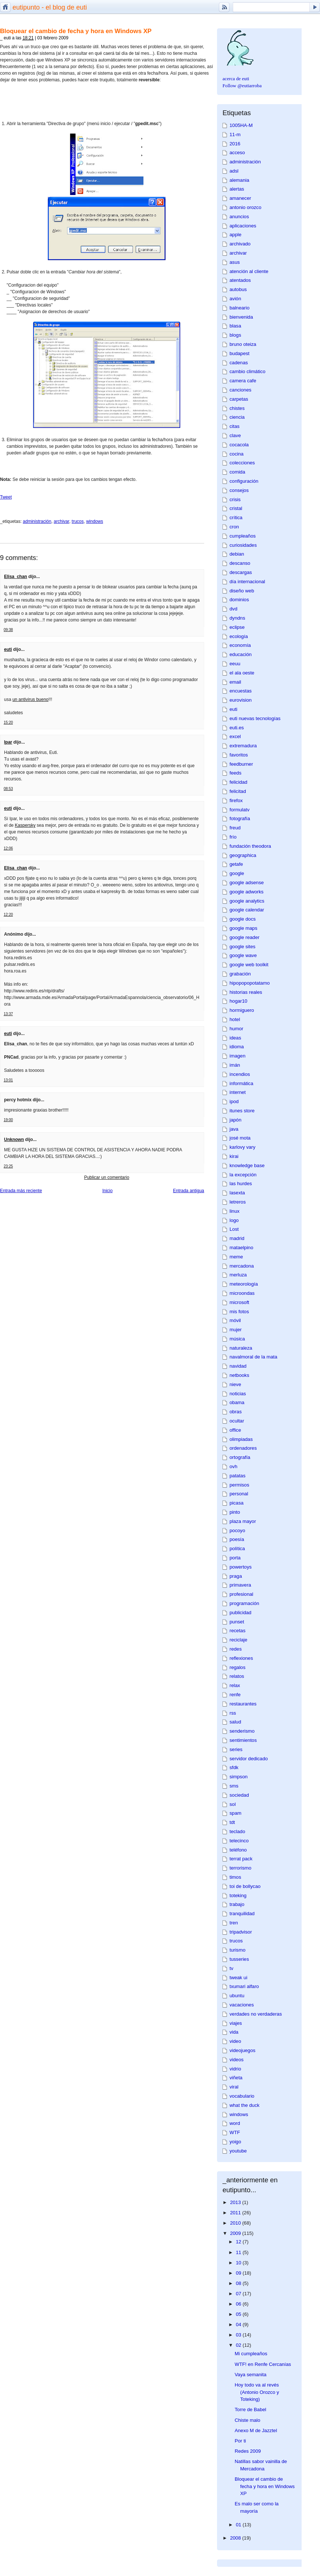 Image resolution: width=320 pixels, height=2576 pixels. I want to click on merluza, so click(238, 1275).